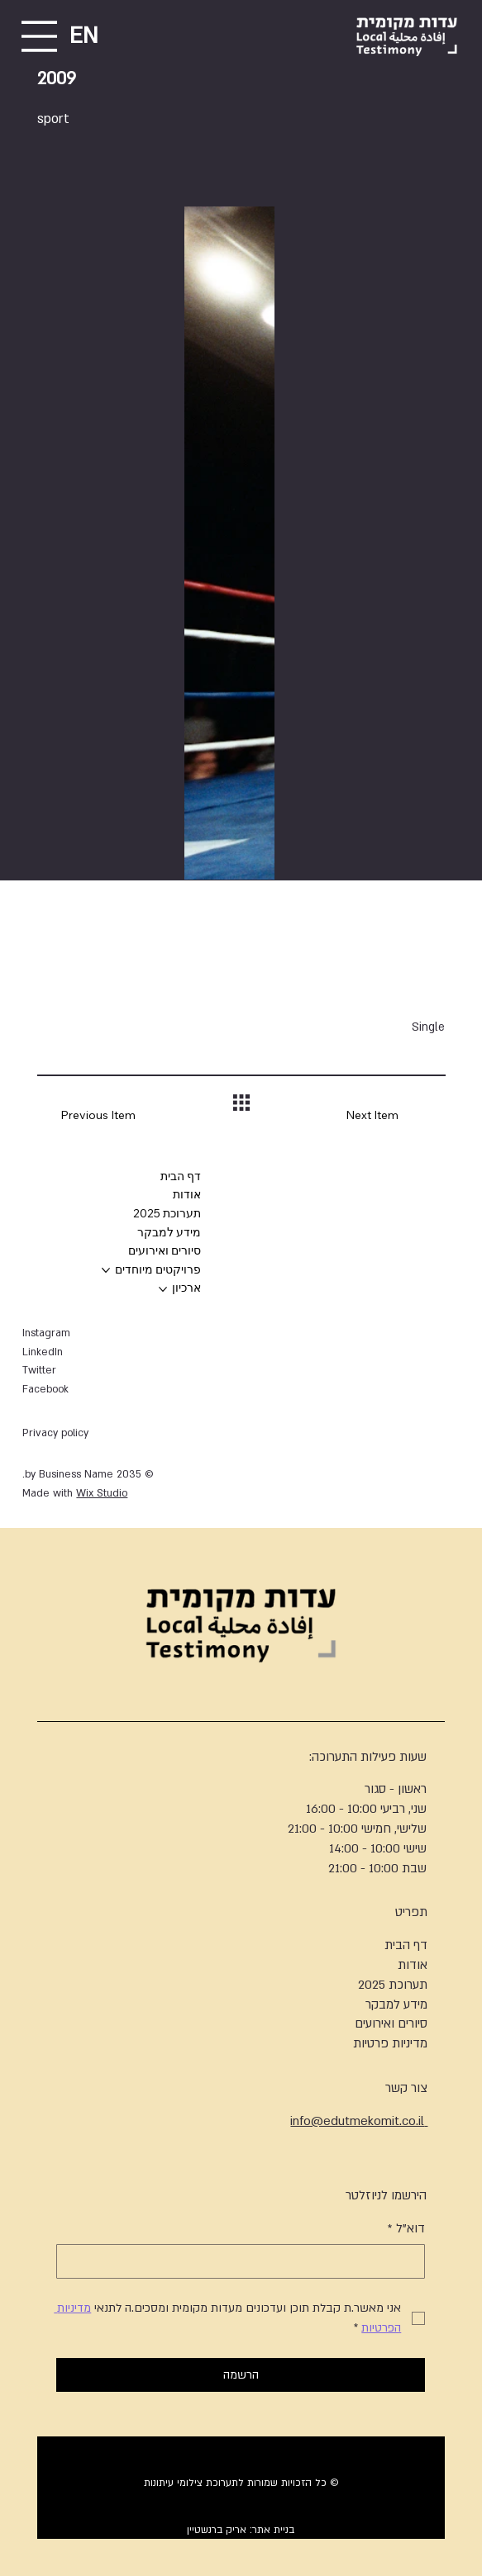 This screenshot has width=482, height=2576. I want to click on דף הבית, so click(405, 1945).